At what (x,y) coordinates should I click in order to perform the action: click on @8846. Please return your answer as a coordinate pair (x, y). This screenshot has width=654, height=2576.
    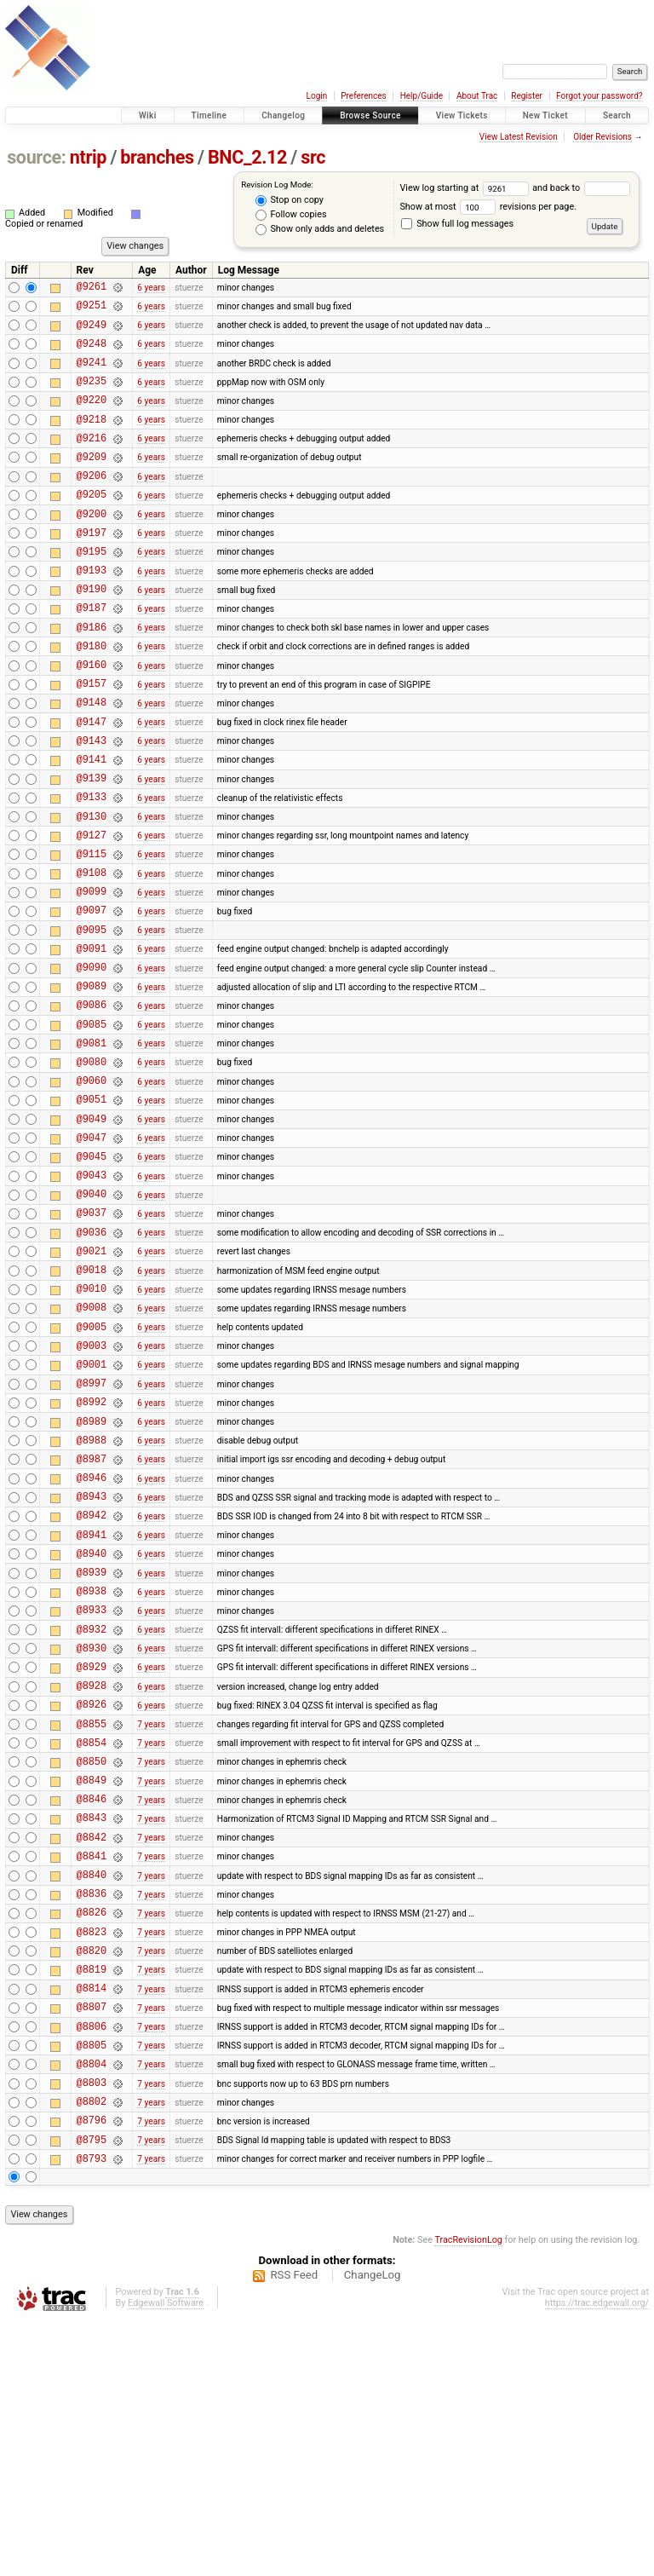
    Looking at the image, I should click on (91, 2005).